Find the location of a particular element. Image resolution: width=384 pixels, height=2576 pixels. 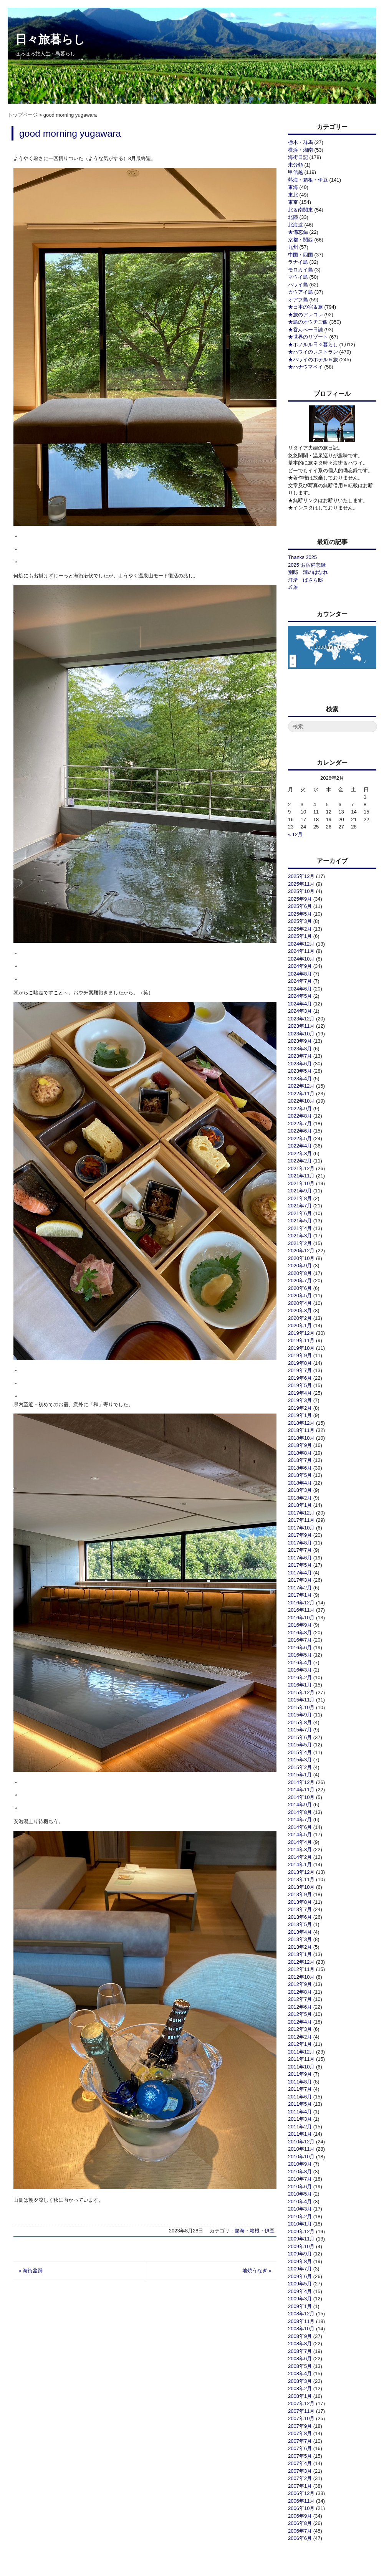

2007年5月 is located at coordinates (300, 2456).